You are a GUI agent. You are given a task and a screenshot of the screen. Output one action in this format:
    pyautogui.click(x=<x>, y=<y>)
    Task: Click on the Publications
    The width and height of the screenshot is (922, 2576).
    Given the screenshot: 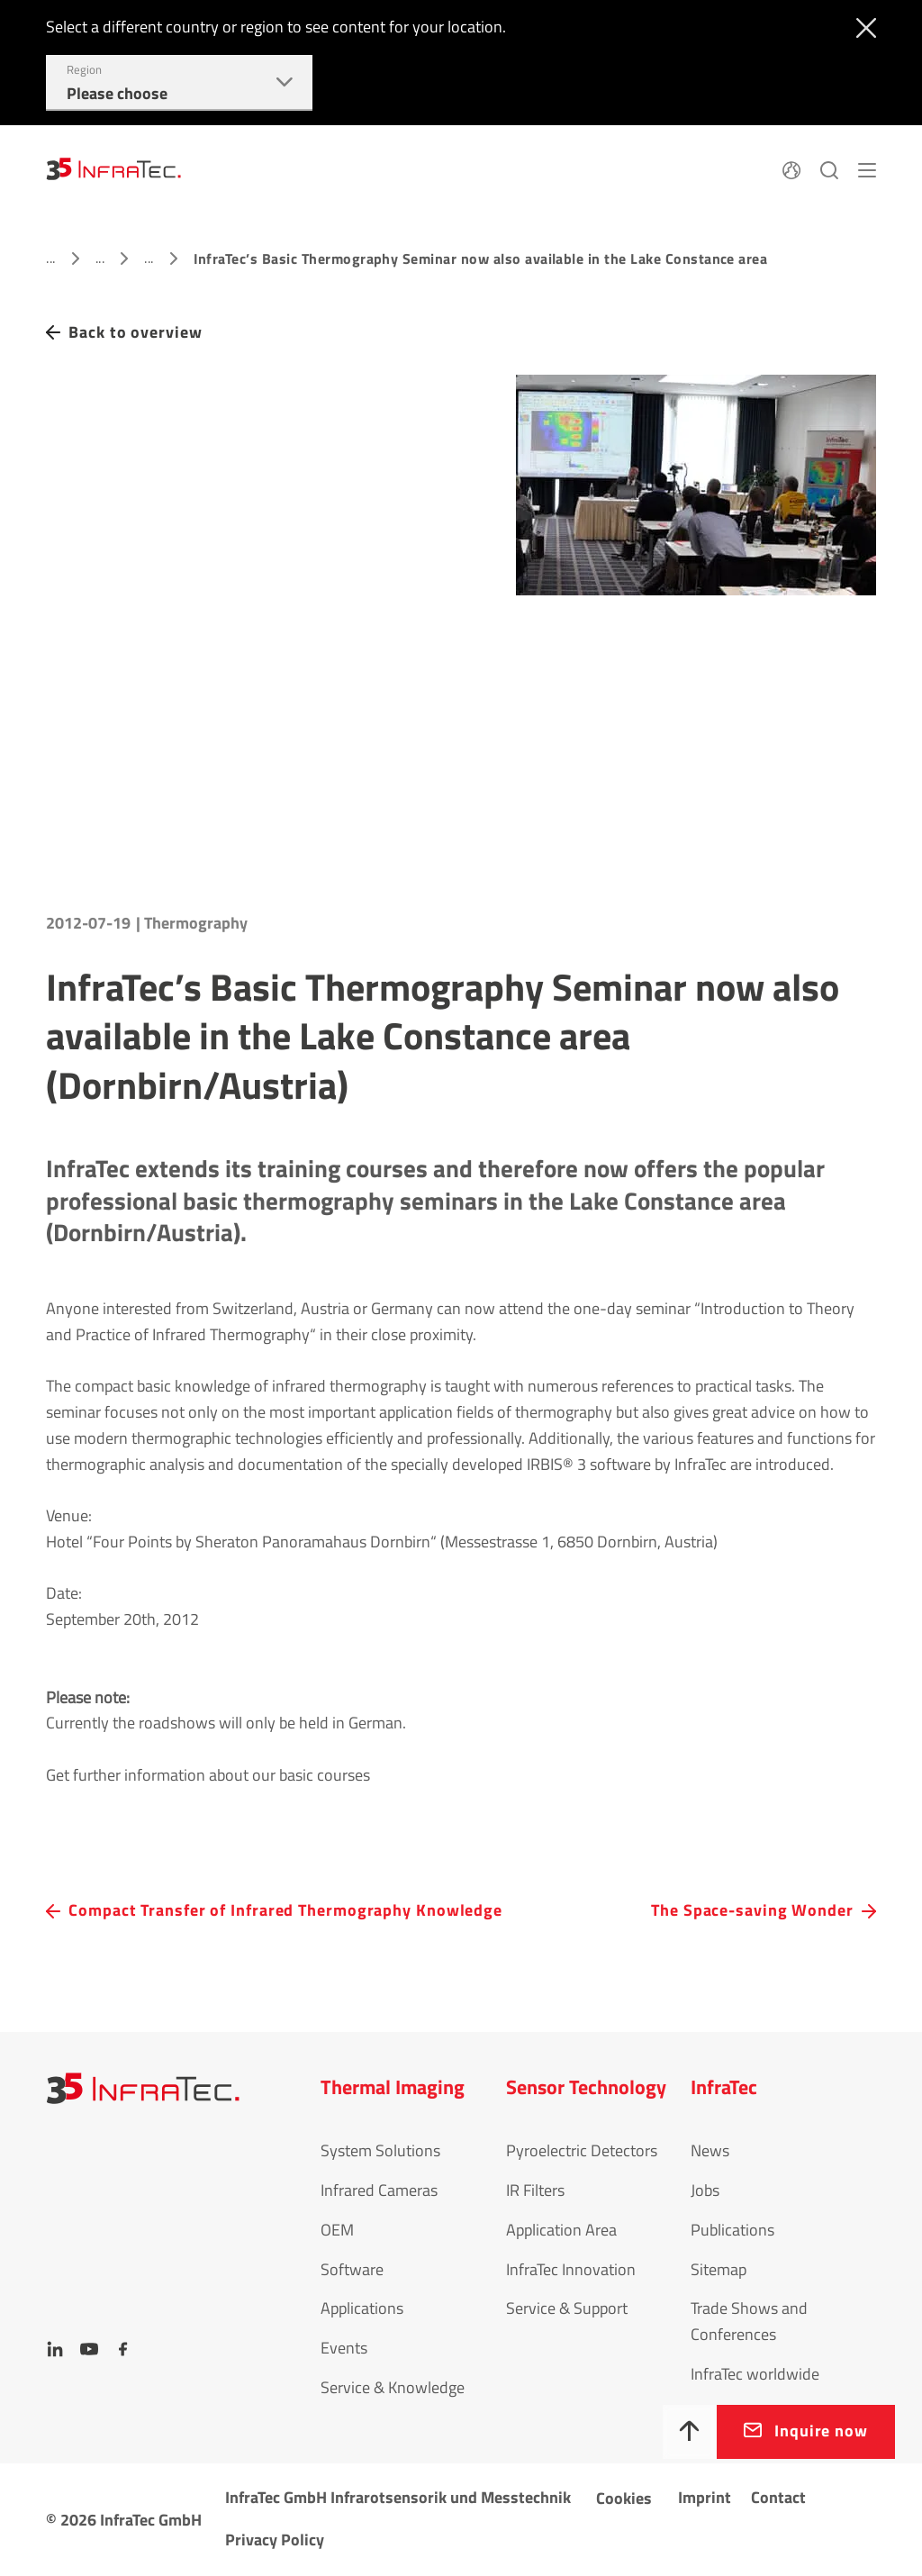 What is the action you would take?
    pyautogui.click(x=732, y=2230)
    